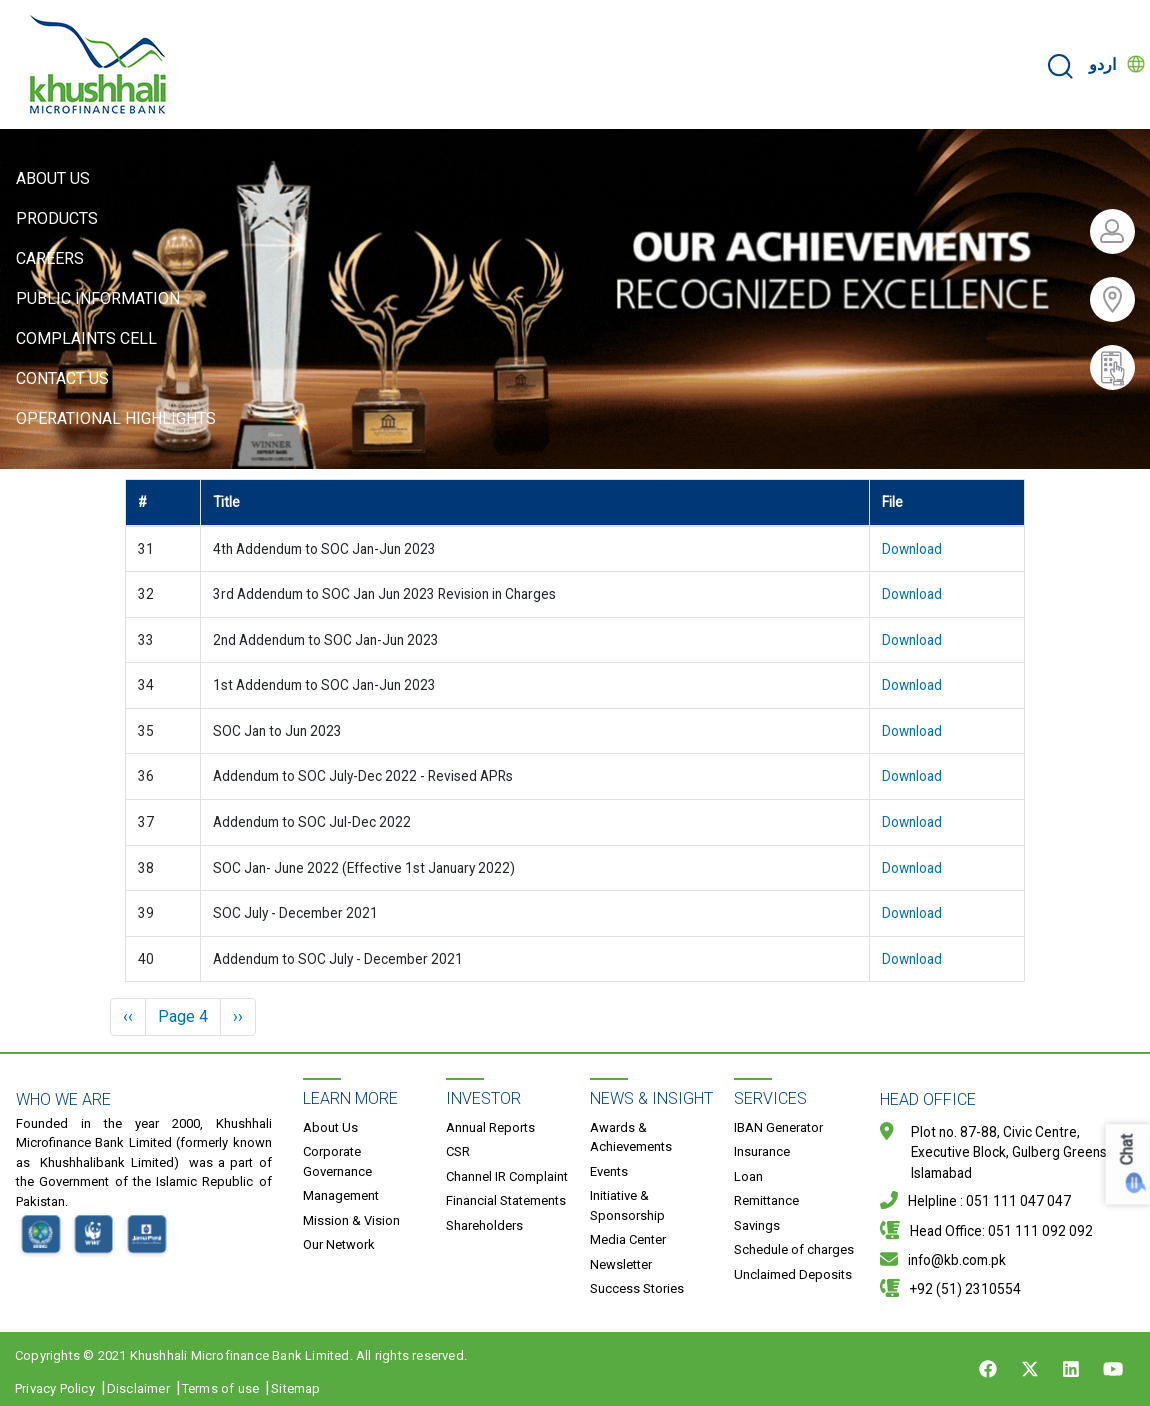 Image resolution: width=1150 pixels, height=1406 pixels. I want to click on Initiative & Sponsorship, so click(627, 1205).